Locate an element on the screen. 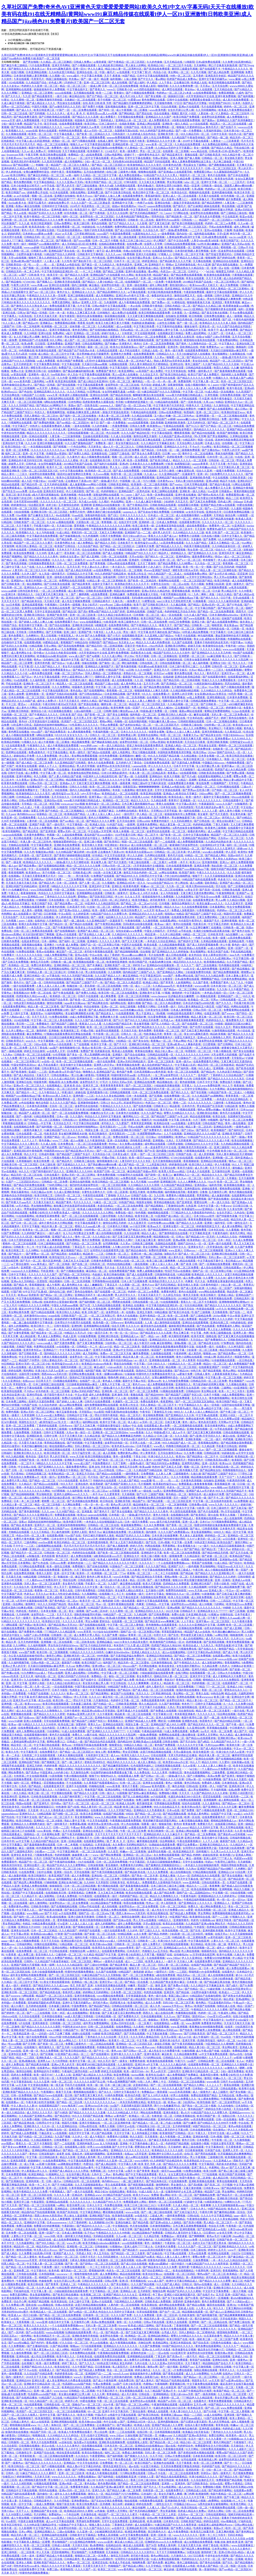 The height and width of the screenshot is (2576, 256). 美女100%露胸无遮挡 is located at coordinates (59, 68).